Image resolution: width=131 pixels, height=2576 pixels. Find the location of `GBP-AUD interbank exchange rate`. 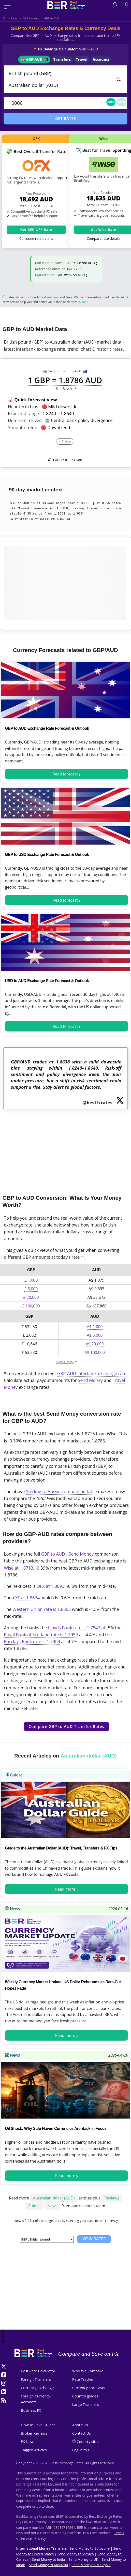

GBP-AUD interbank exchange rate is located at coordinates (91, 1373).